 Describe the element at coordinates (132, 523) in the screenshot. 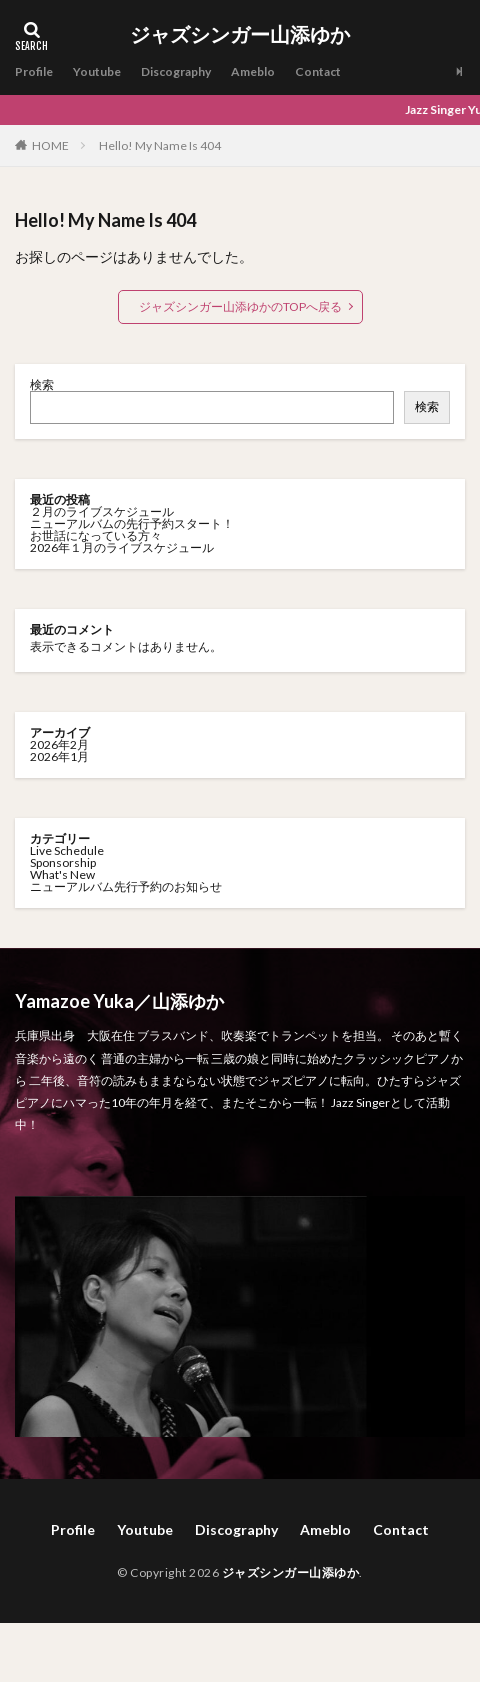

I see `ニューアルバムの先行予約スタート！` at that location.